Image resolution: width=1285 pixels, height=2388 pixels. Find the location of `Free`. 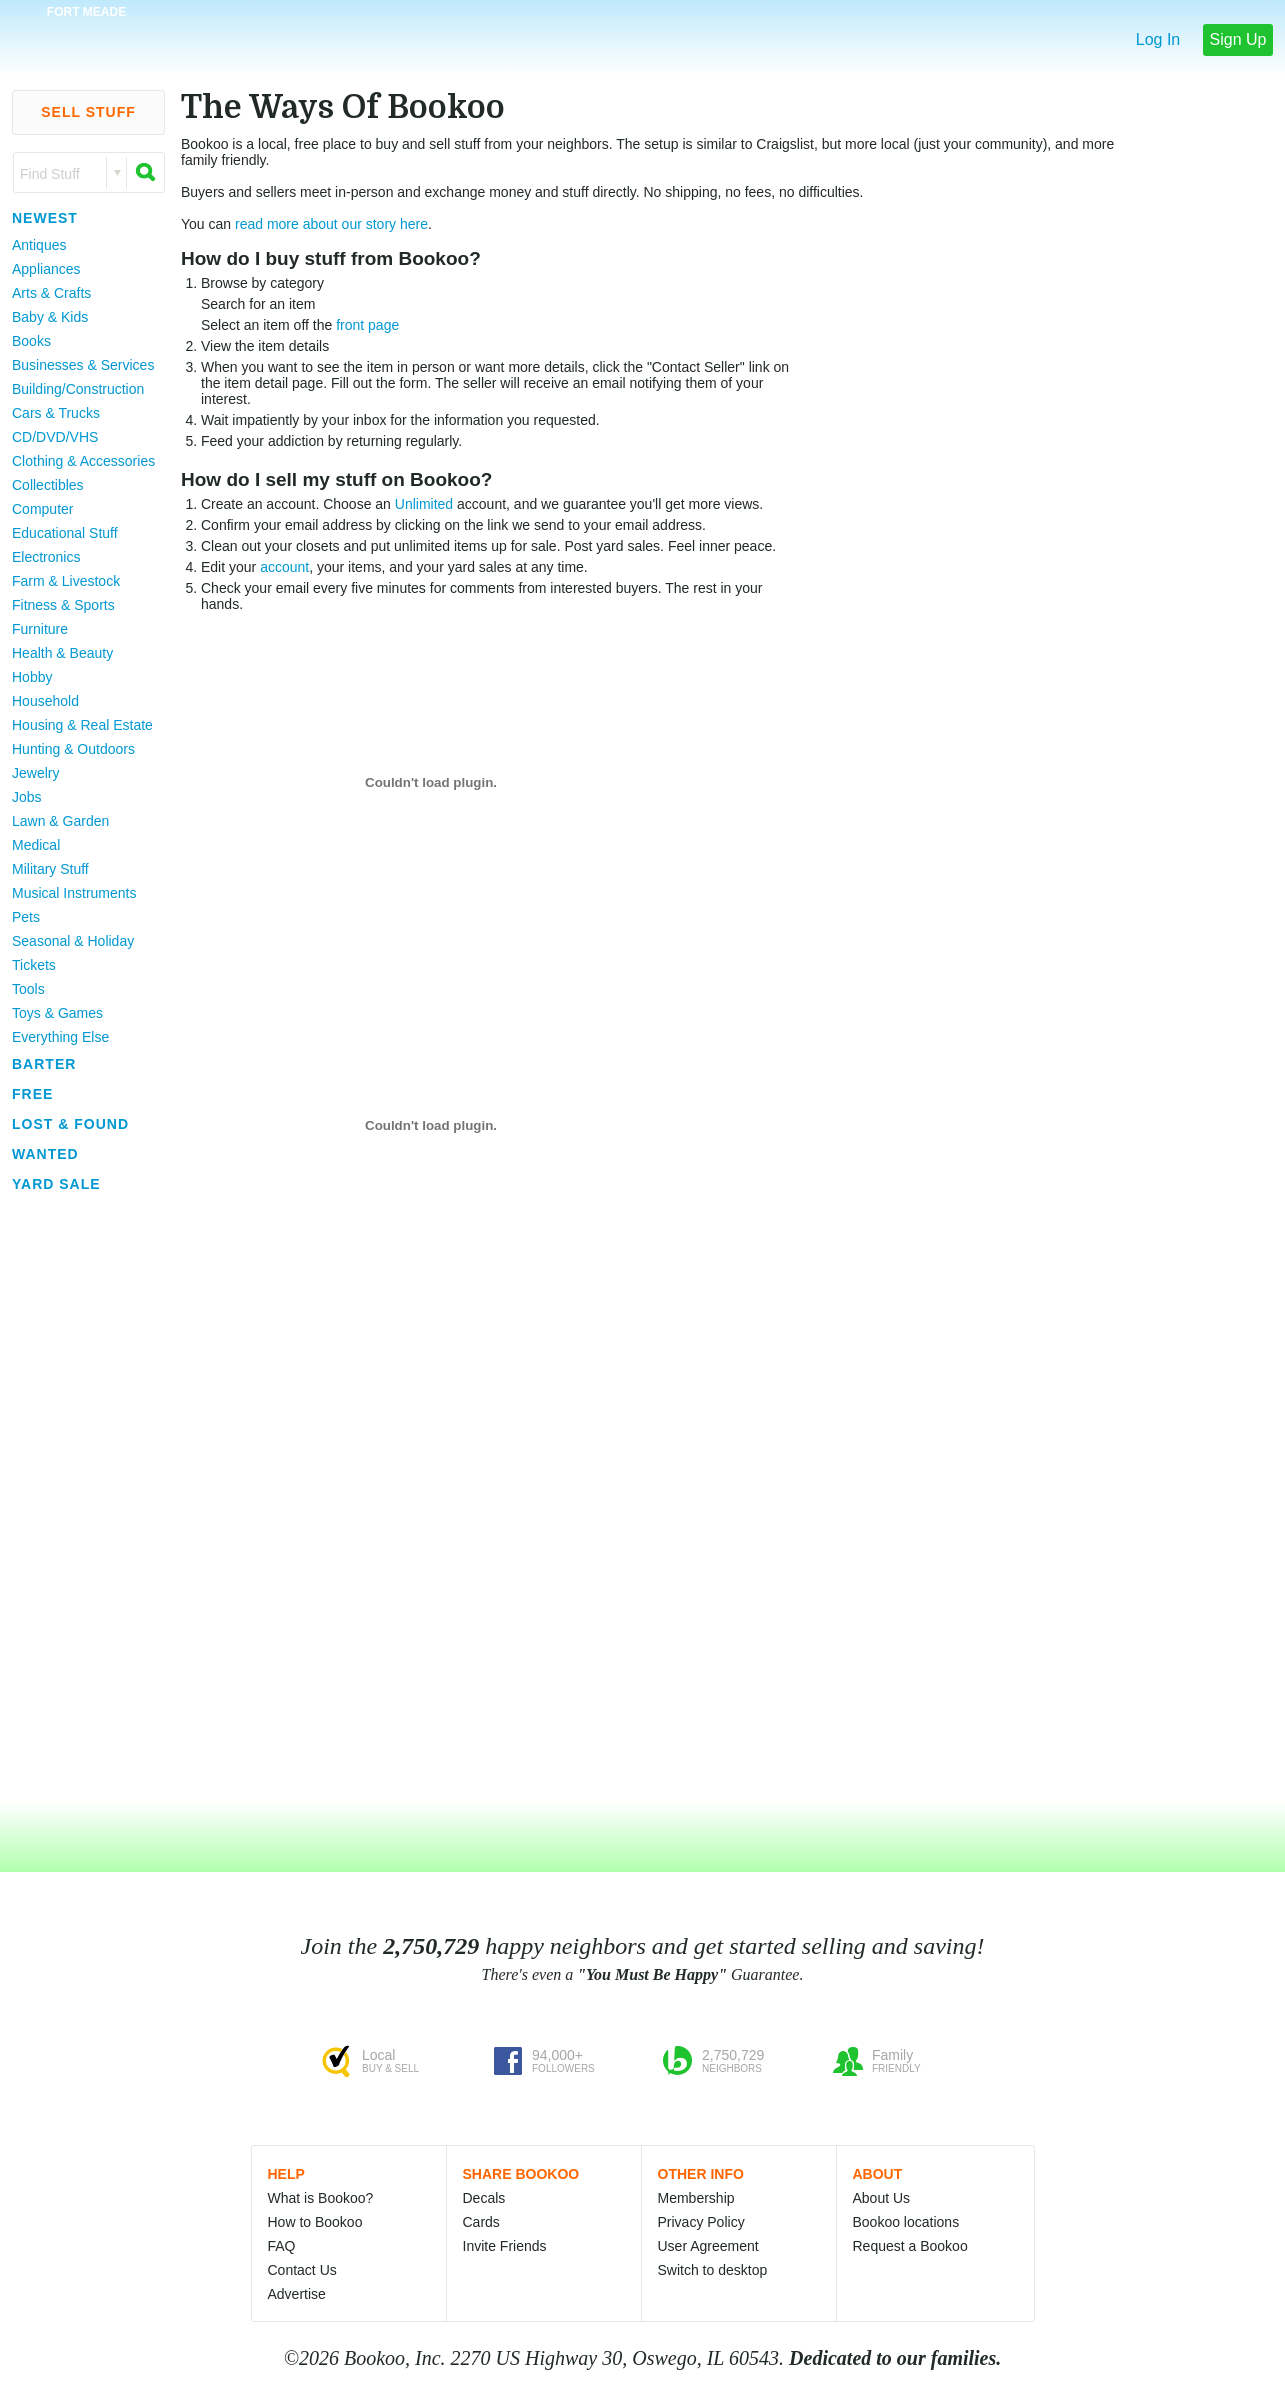

Free is located at coordinates (32, 1094).